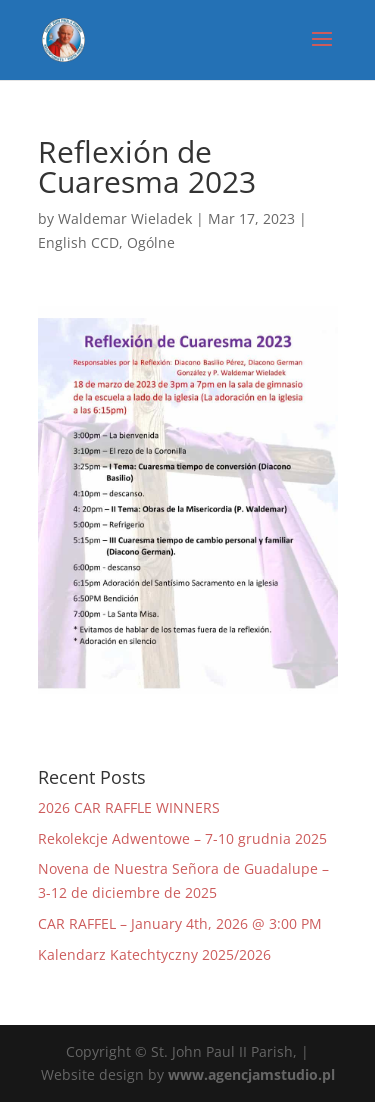 The image size is (375, 1102). Describe the element at coordinates (182, 838) in the screenshot. I see `Rekolekcje Adwentowe – 7-10 grudnia 2025` at that location.